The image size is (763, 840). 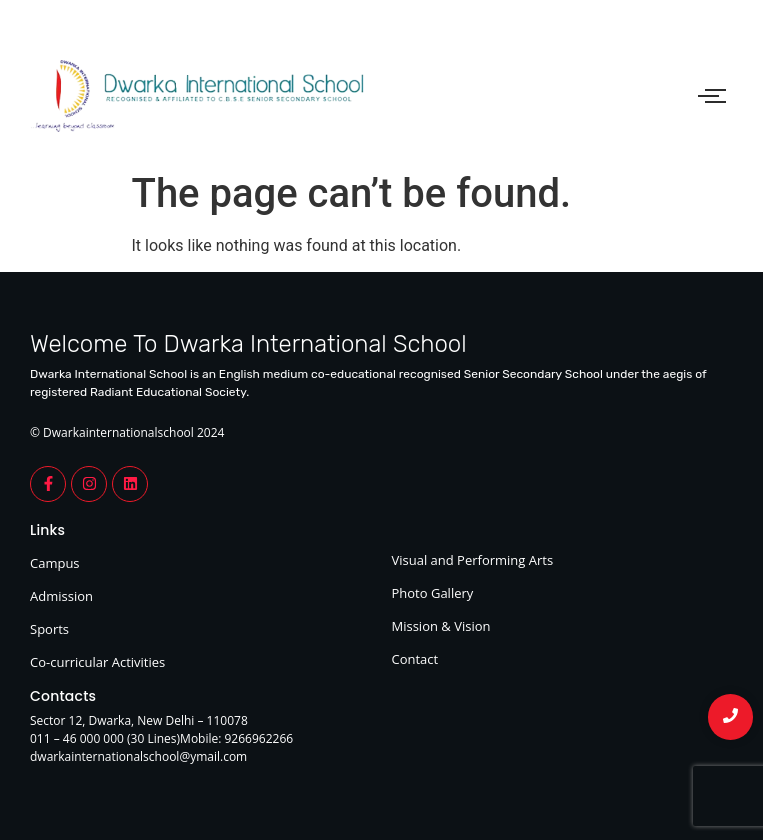 I want to click on Photo Gallery, so click(x=433, y=593).